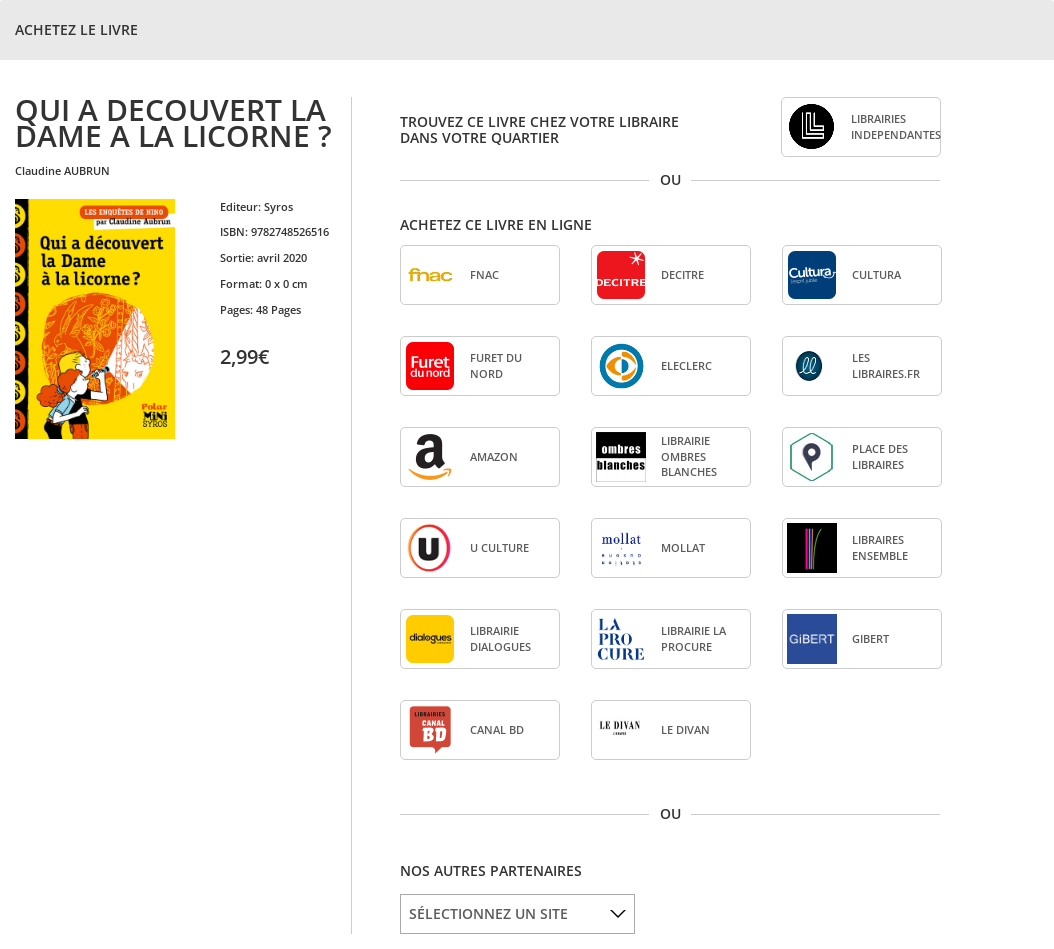 Image resolution: width=1054 pixels, height=949 pixels. What do you see at coordinates (517, 914) in the screenshot?
I see `[listbox]` at bounding box center [517, 914].